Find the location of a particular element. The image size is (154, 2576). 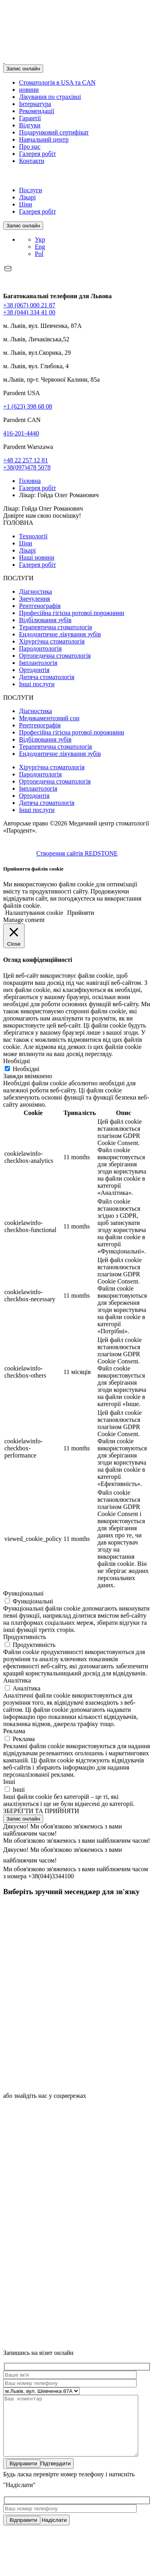

Контакти is located at coordinates (31, 160).